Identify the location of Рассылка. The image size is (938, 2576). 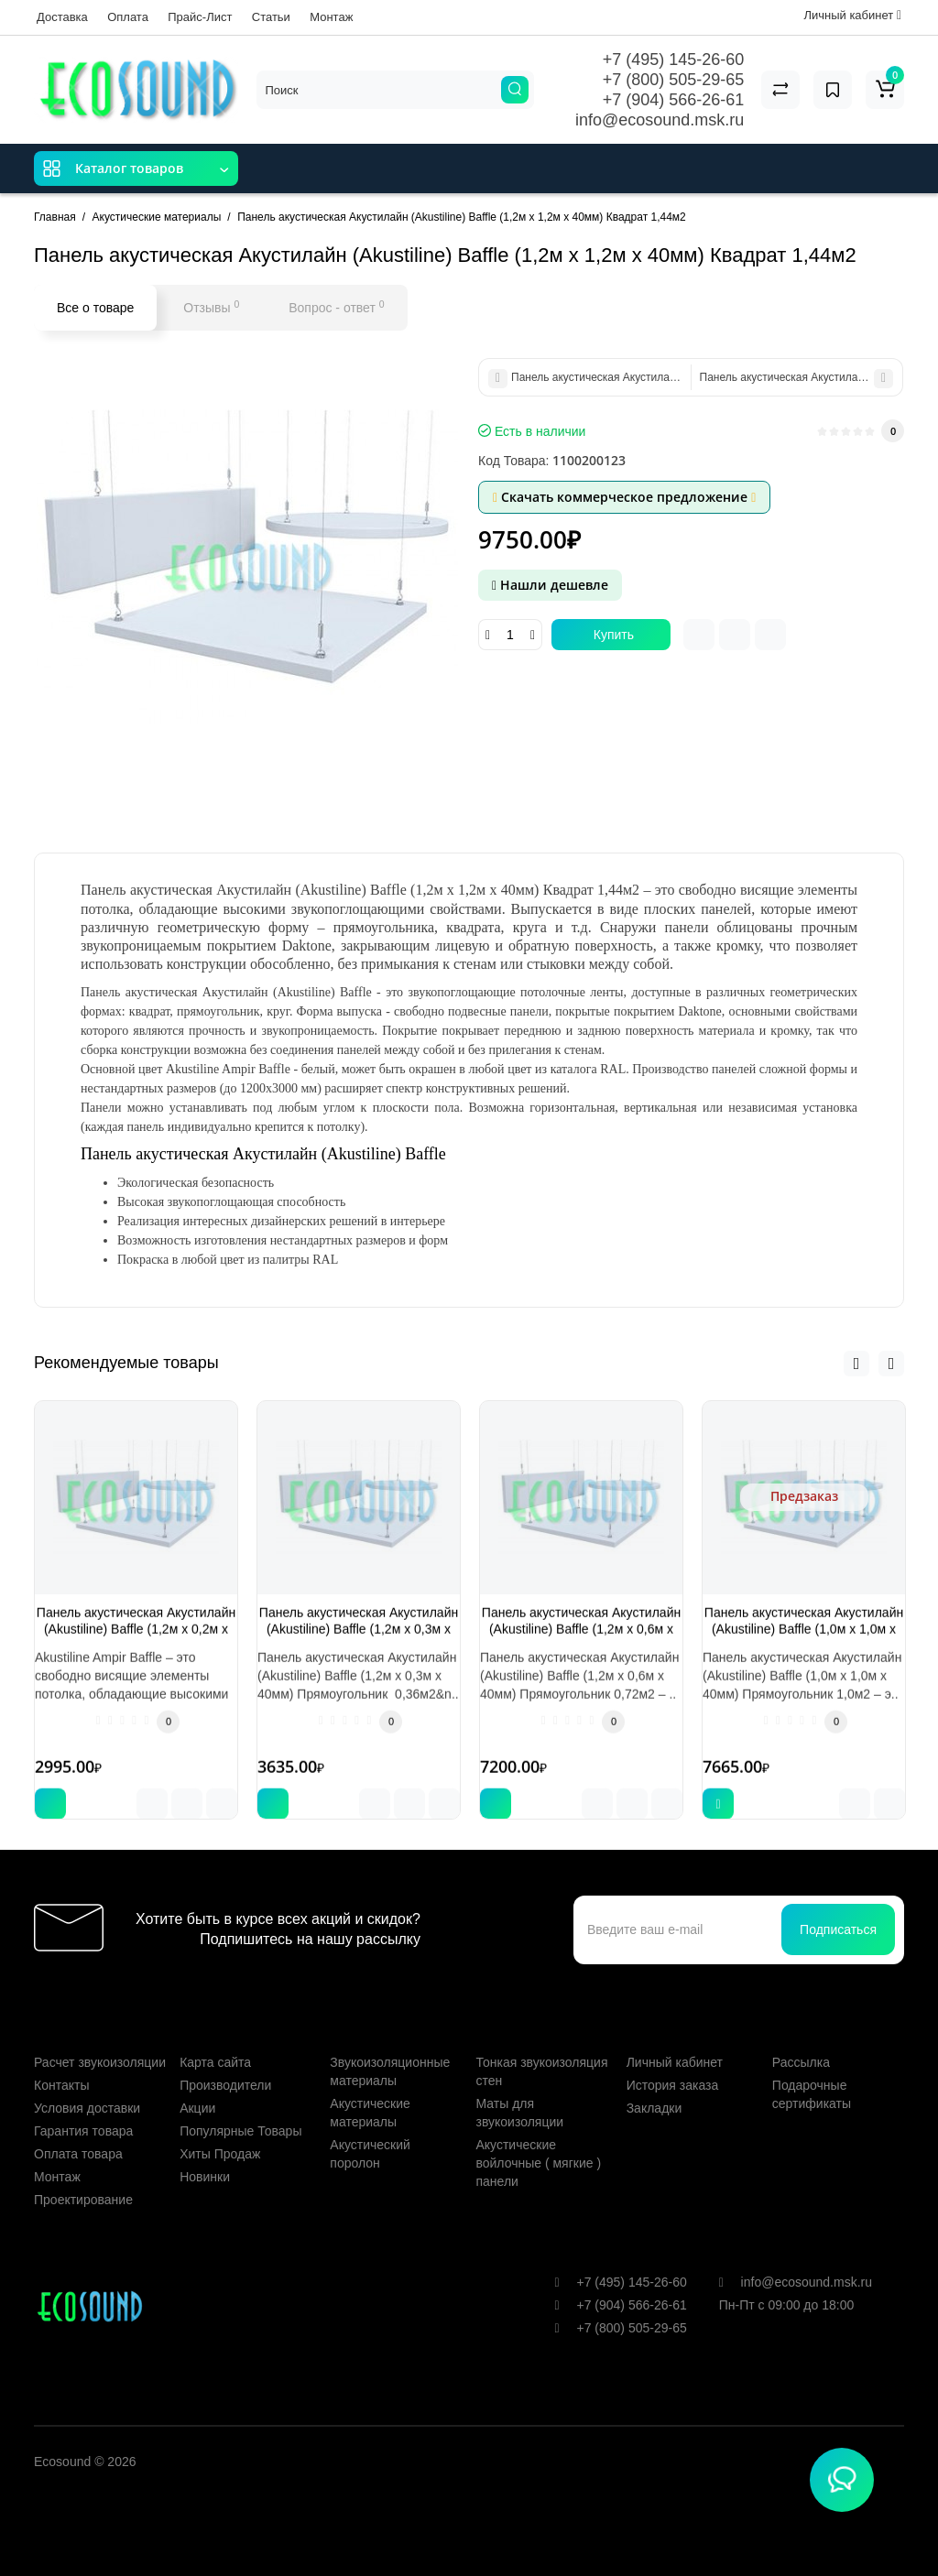
(801, 2039).